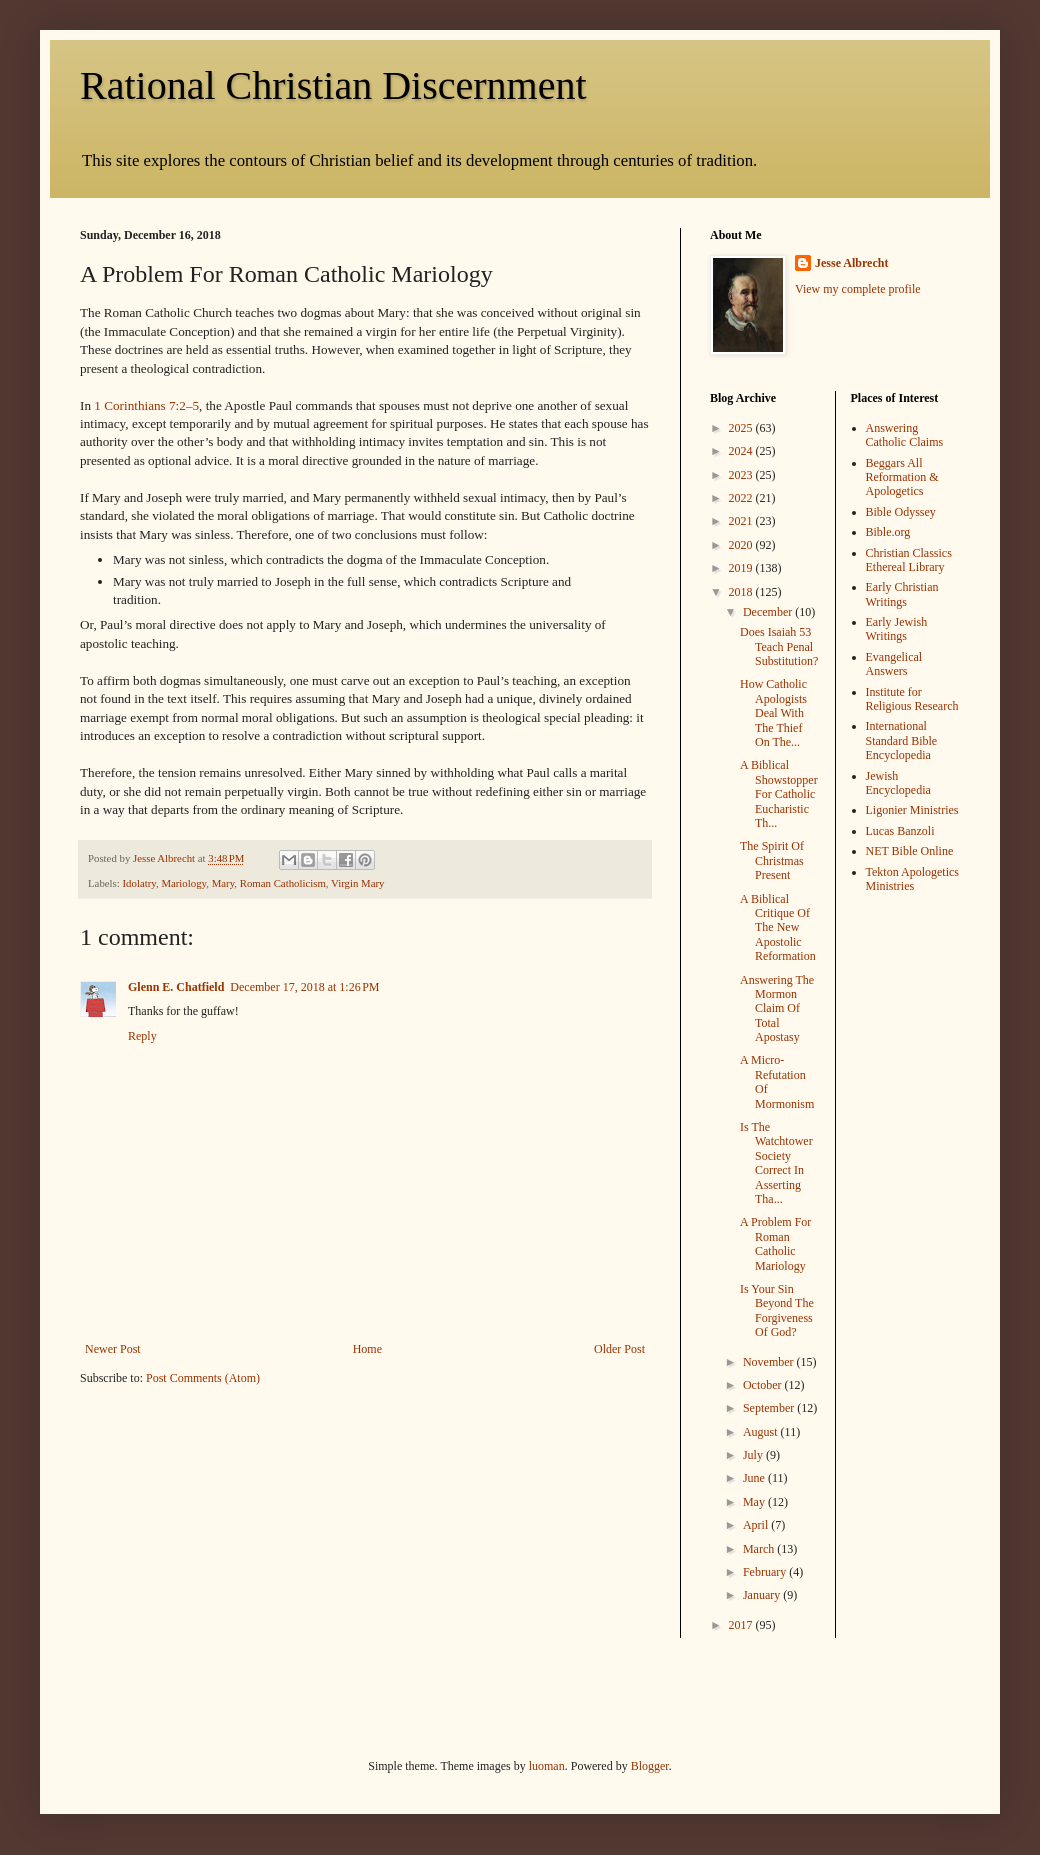 This screenshot has height=1855, width=1040. What do you see at coordinates (775, 1243) in the screenshot?
I see `A Problem For Roman Catholic Mariology` at bounding box center [775, 1243].